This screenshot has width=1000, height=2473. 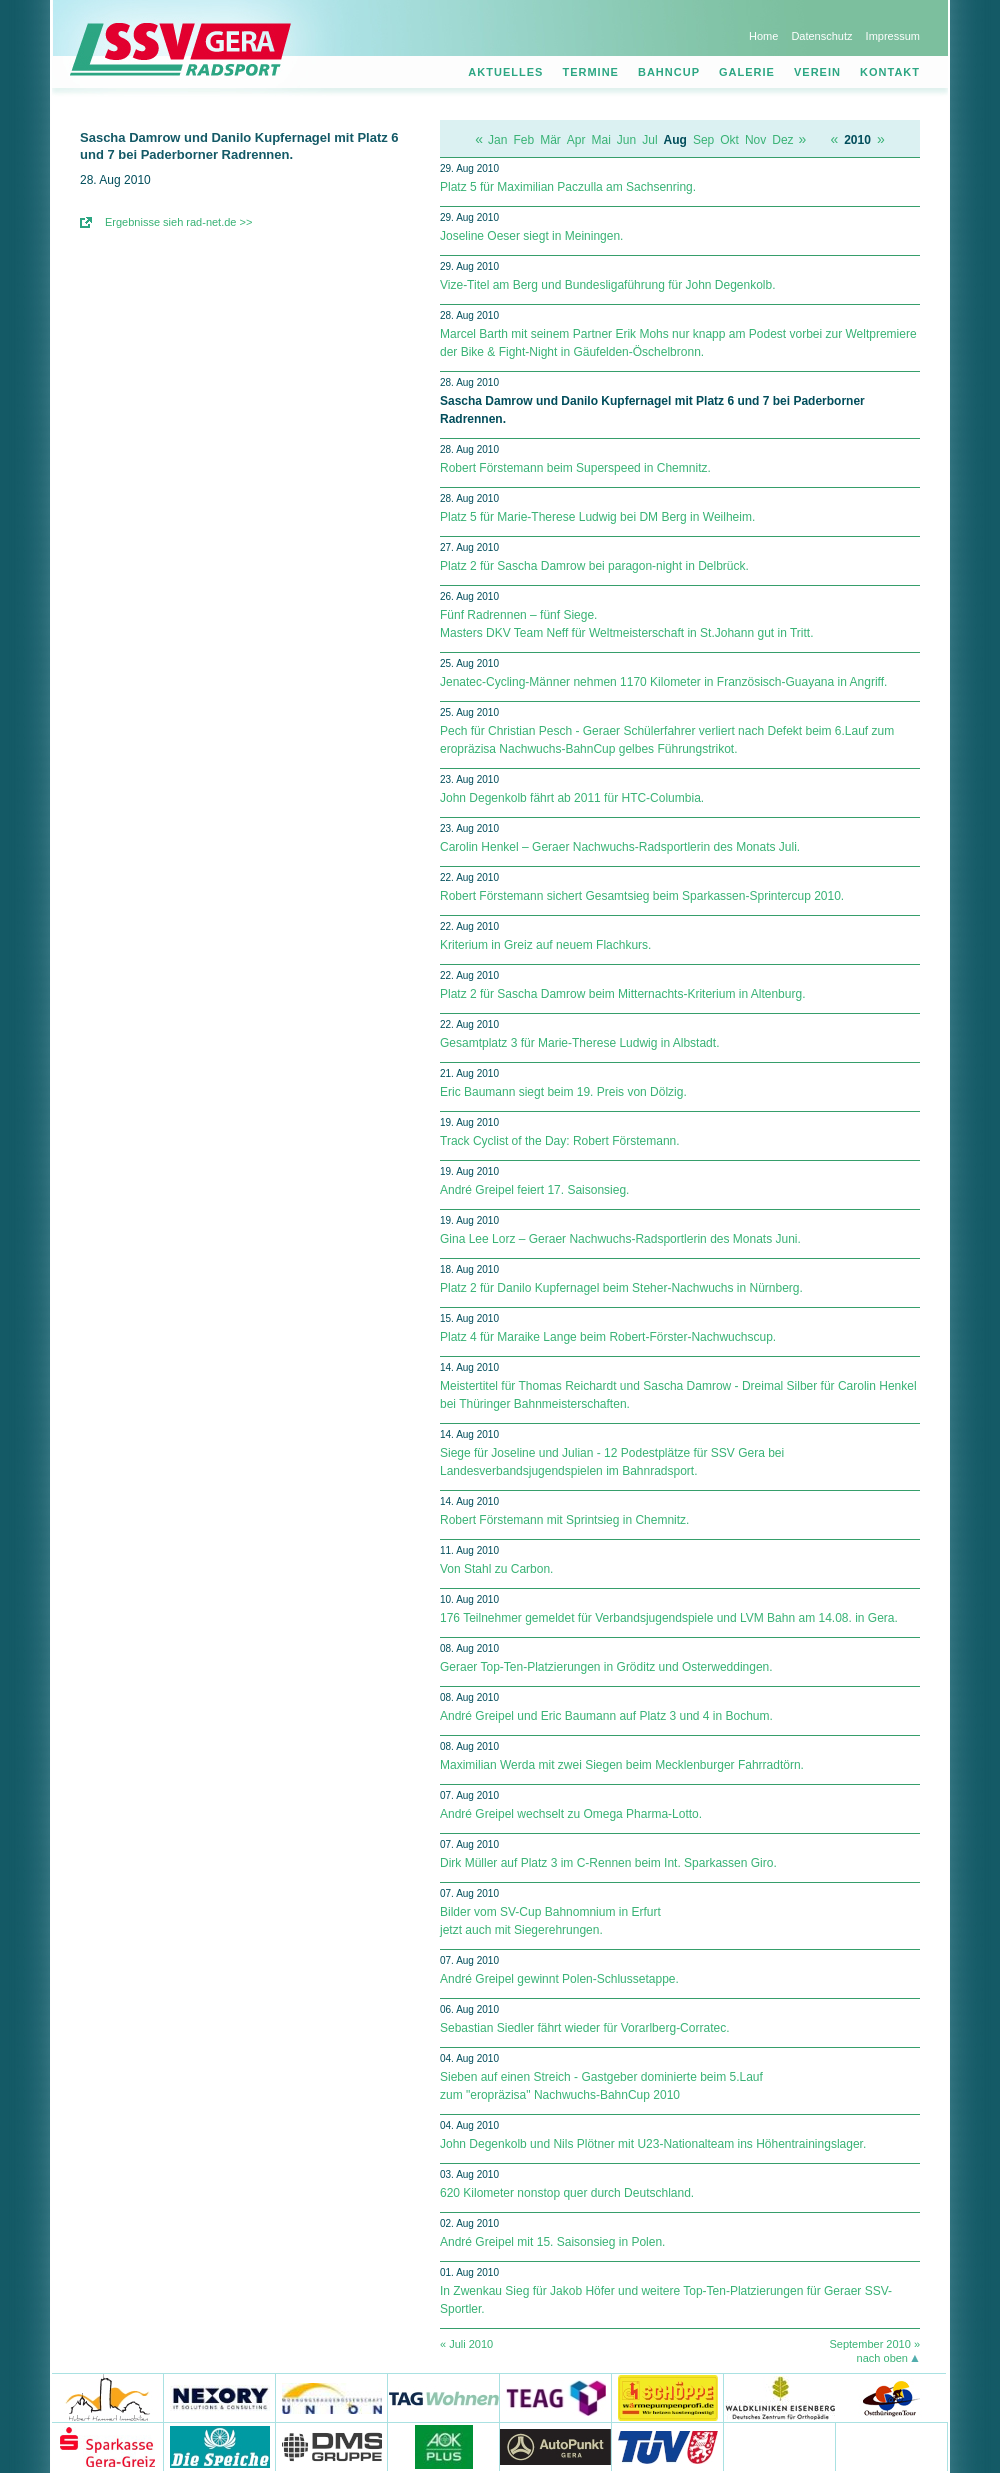 I want to click on André Greipel feiert 17. Saisonsieg., so click(x=534, y=1190).